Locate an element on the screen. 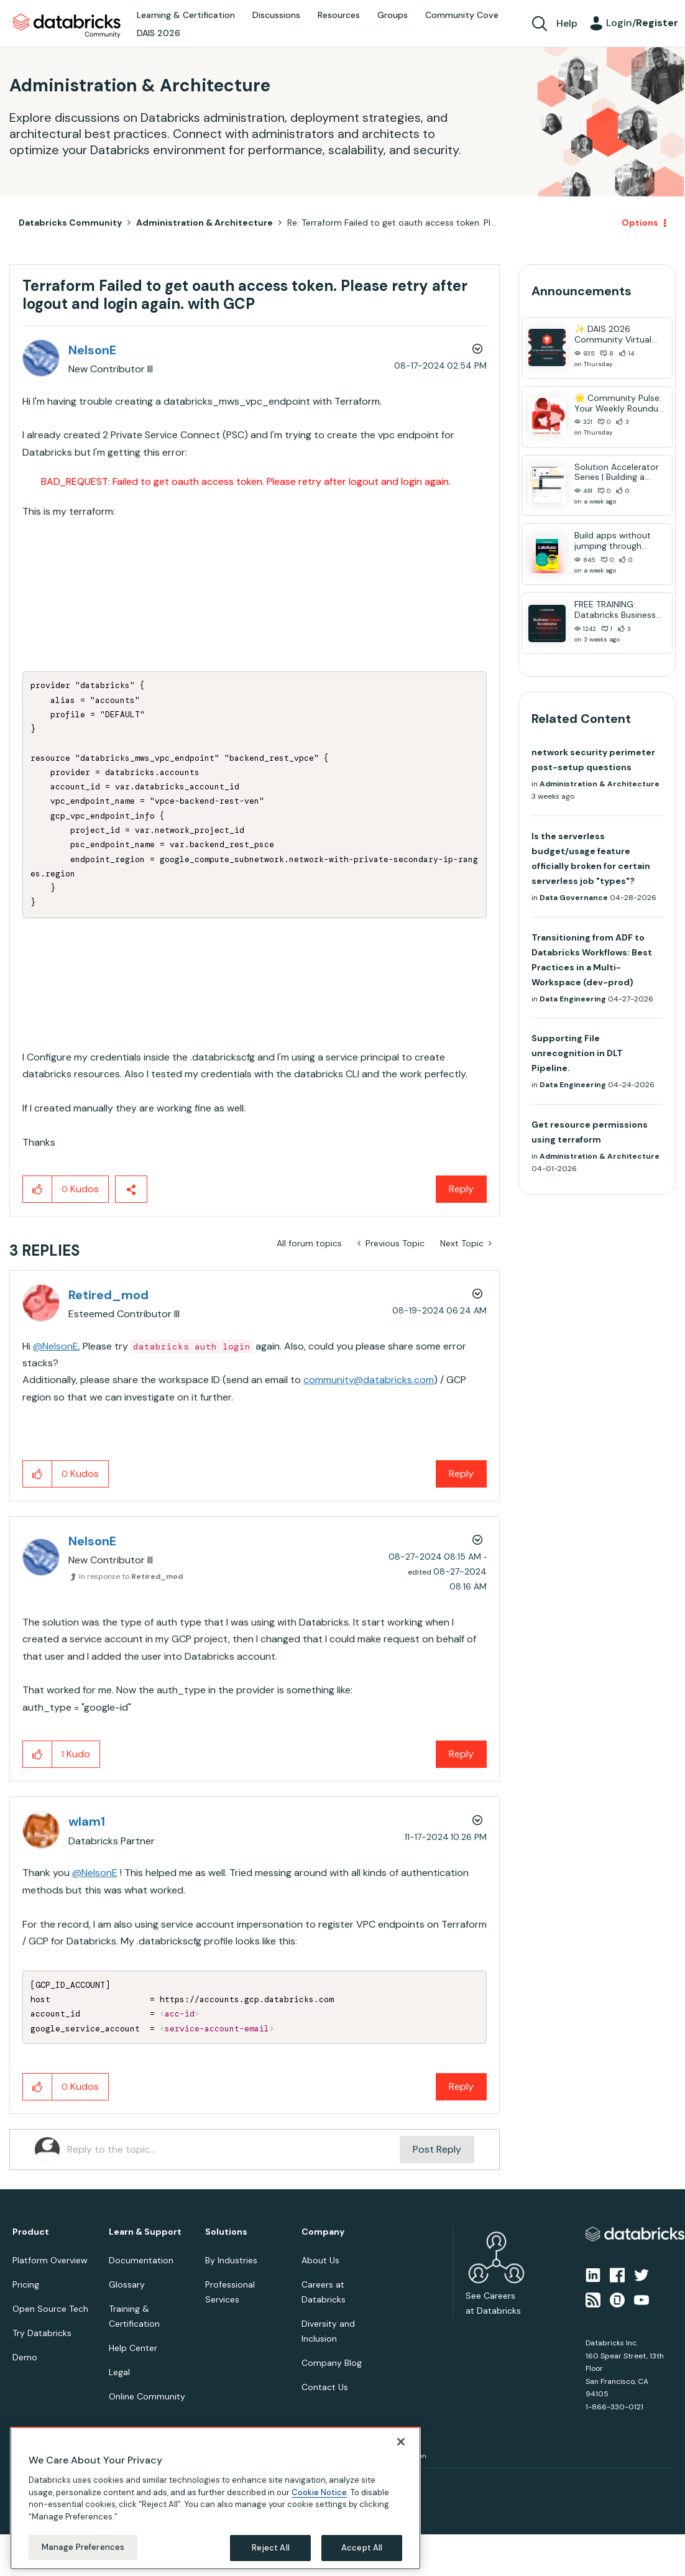  By Industries is located at coordinates (231, 2260).